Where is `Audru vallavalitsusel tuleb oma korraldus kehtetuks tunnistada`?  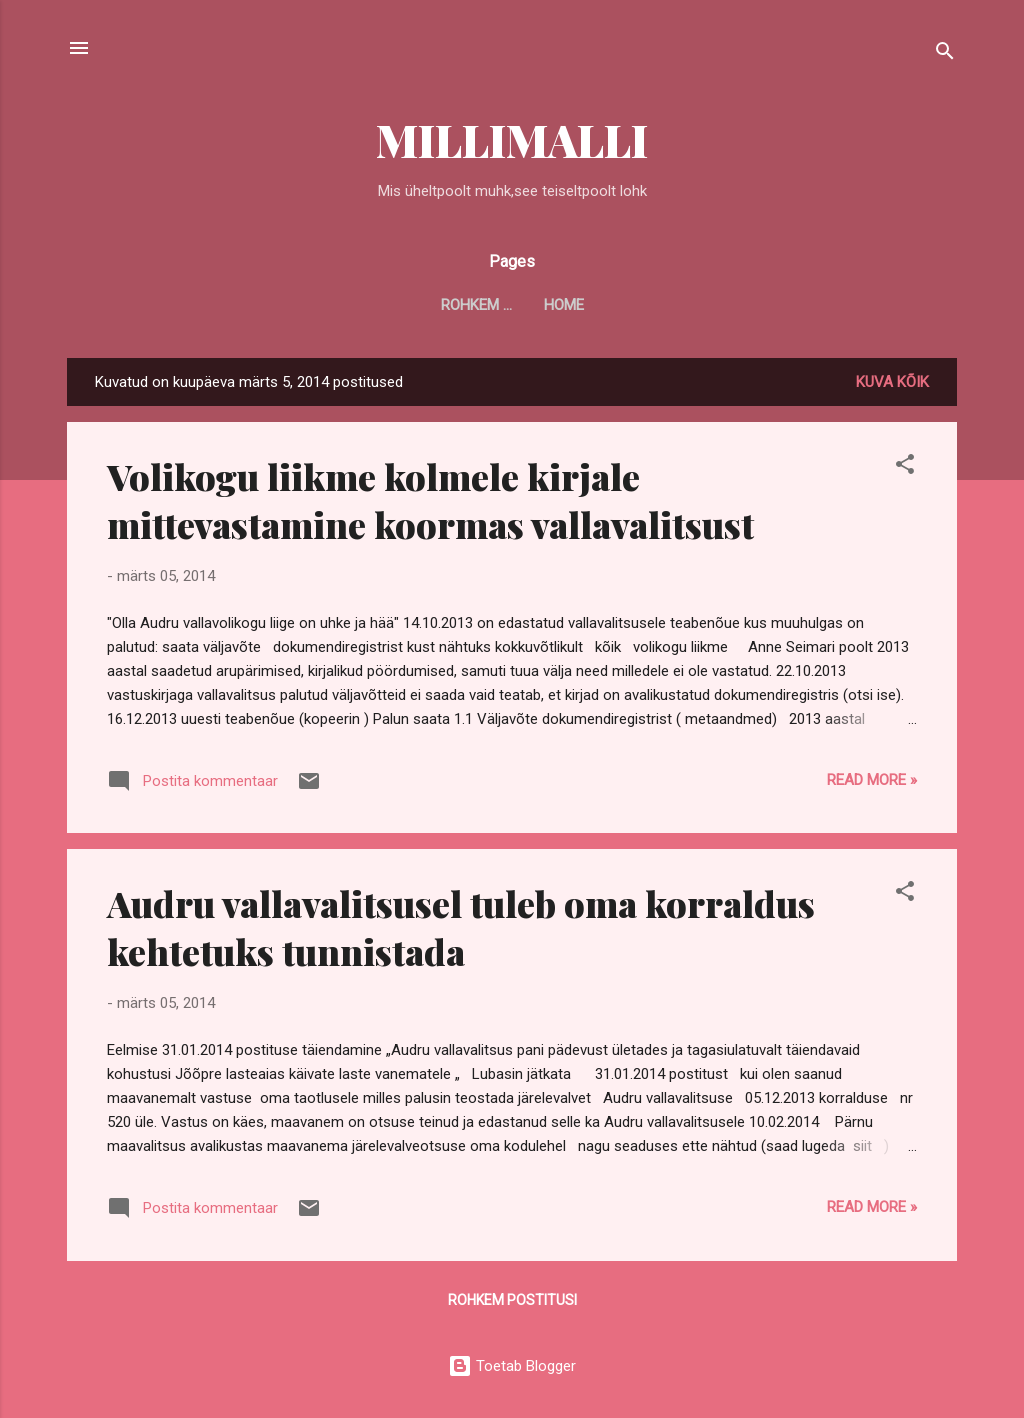
Audru vallavalitsusel tuleb oma korraldus kehtetuks tunnistada is located at coordinates (461, 927).